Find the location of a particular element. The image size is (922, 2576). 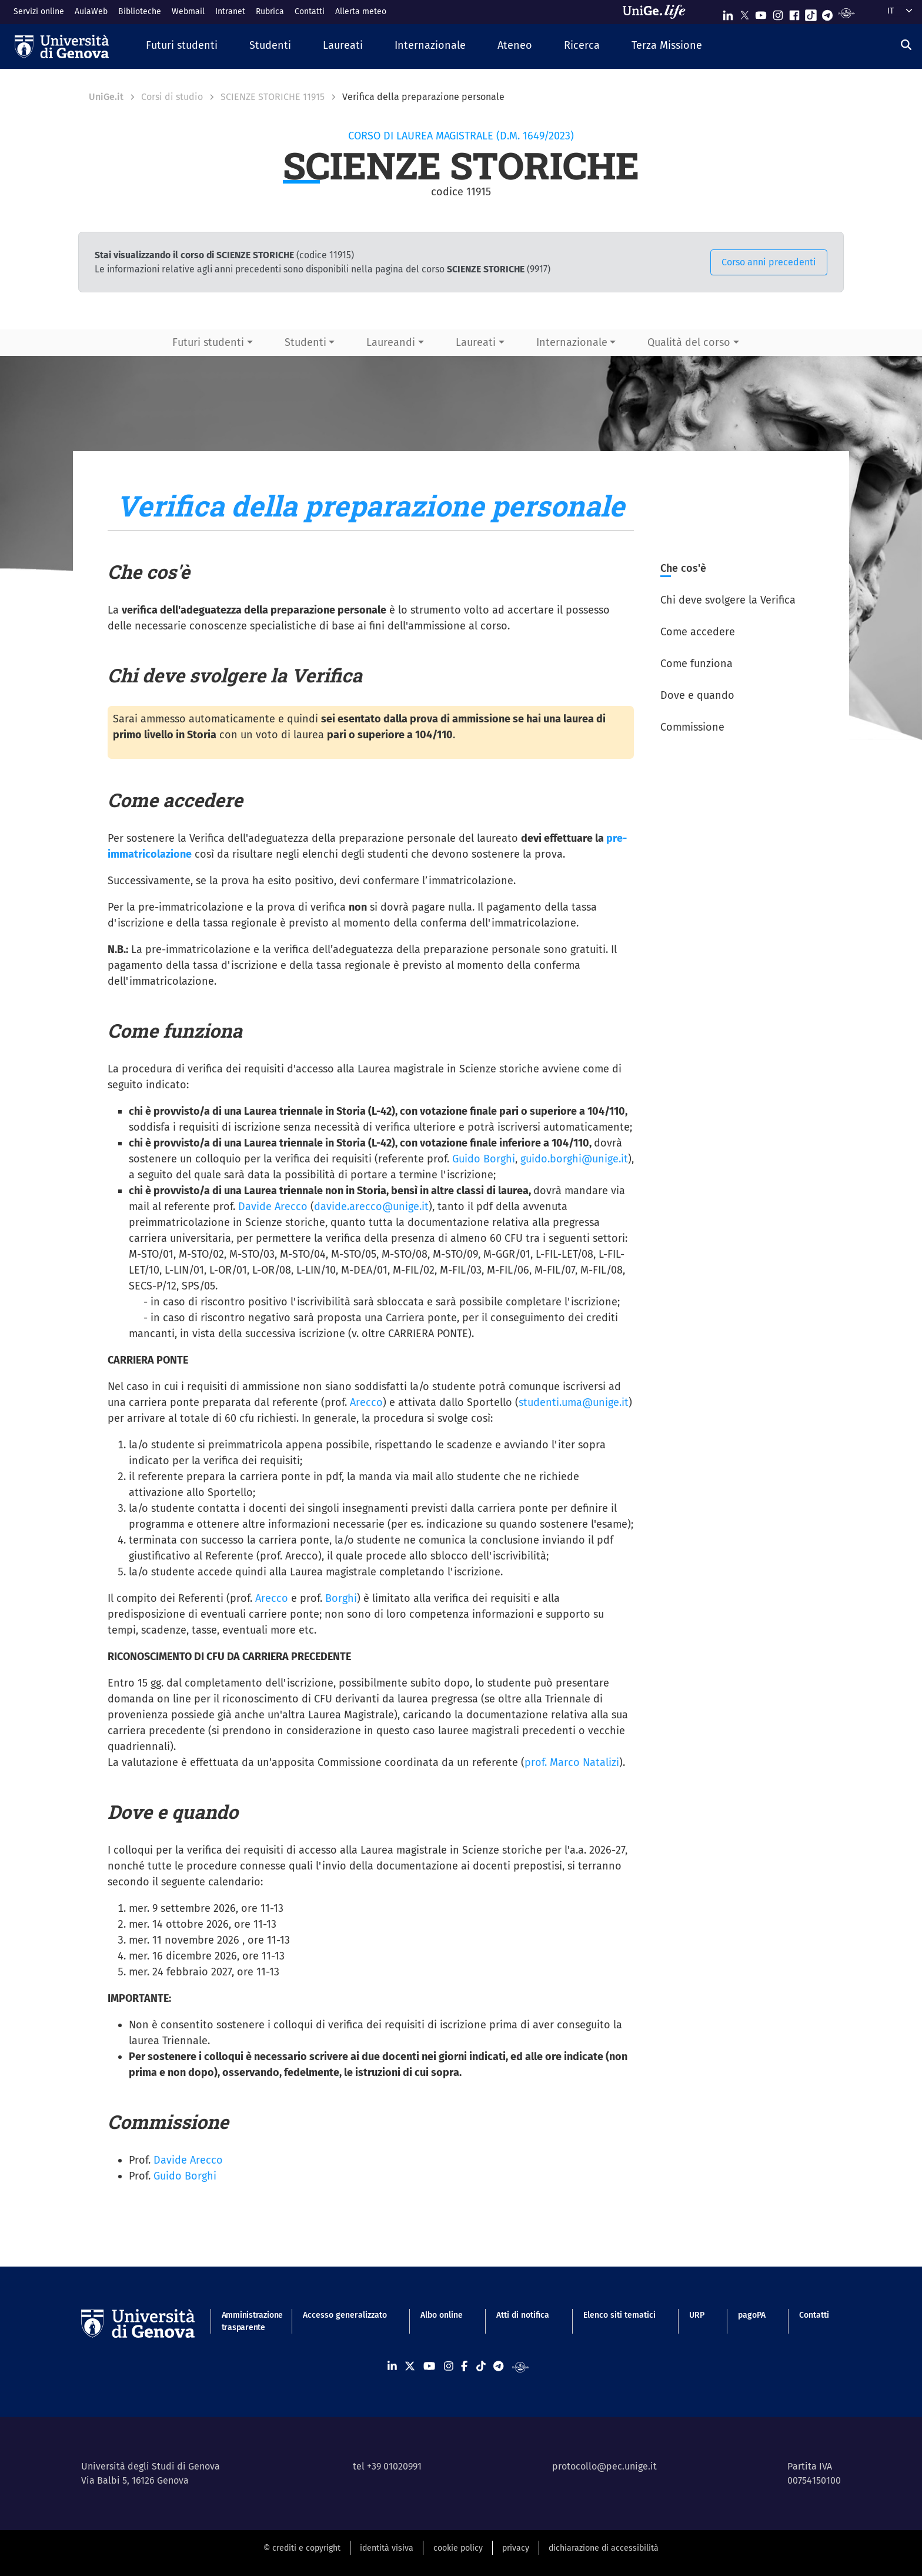

SCIENZE STORICHE 11915 is located at coordinates (273, 96).